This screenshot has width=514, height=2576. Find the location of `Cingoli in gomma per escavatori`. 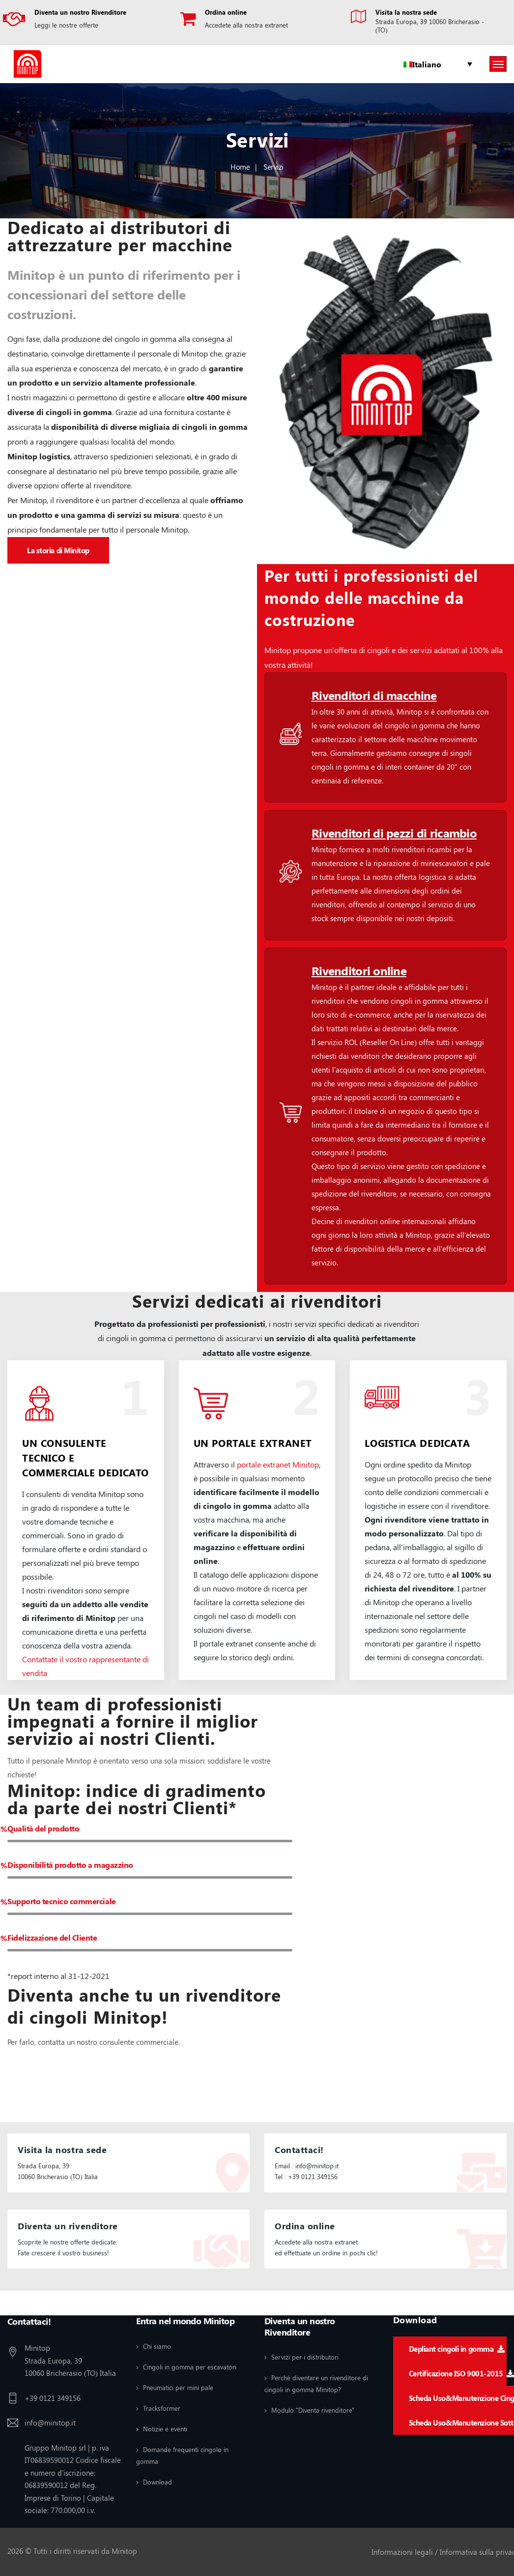

Cingoli in gomma per escavatori is located at coordinates (189, 2367).